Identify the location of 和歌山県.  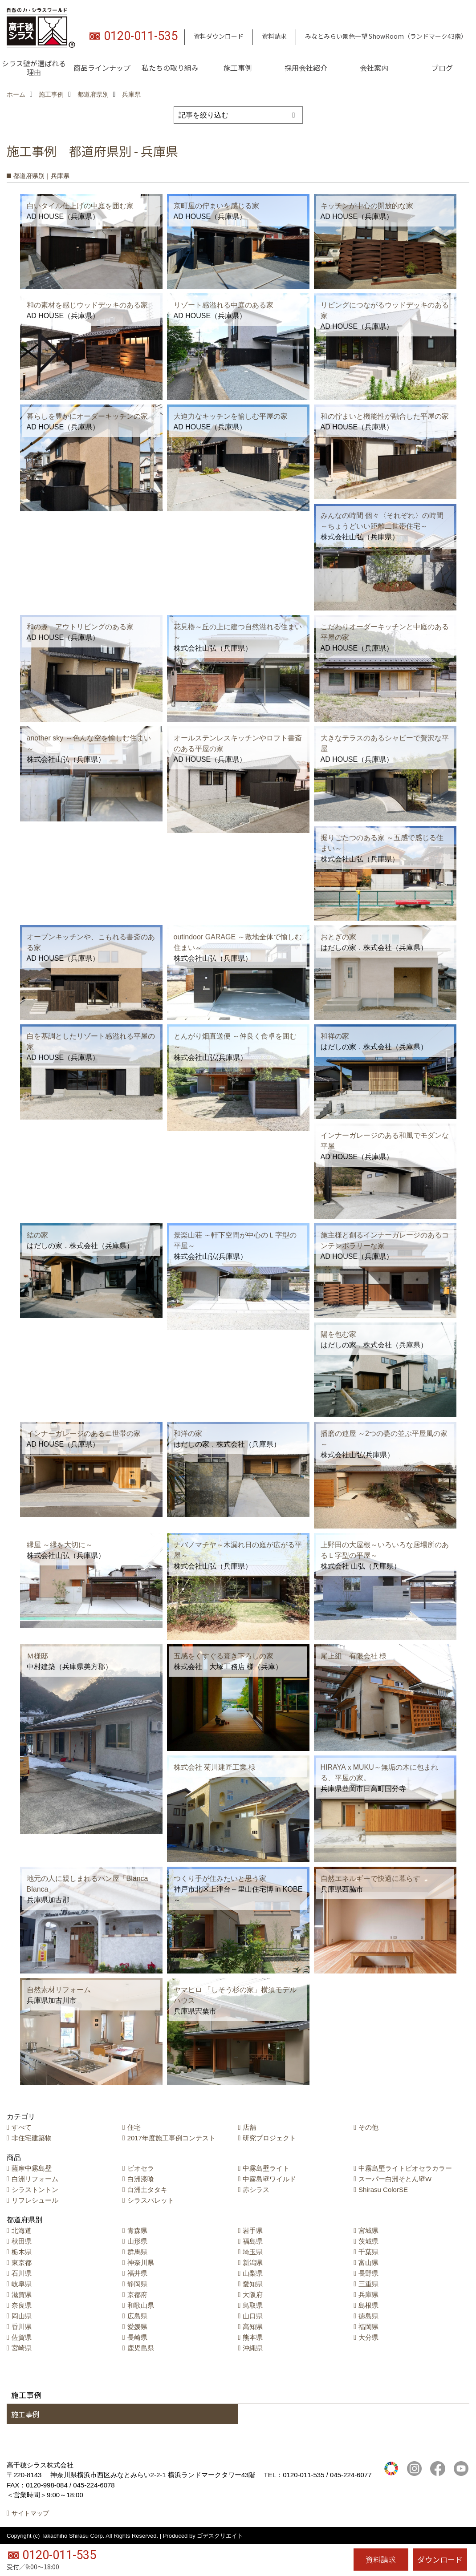
(140, 2305).